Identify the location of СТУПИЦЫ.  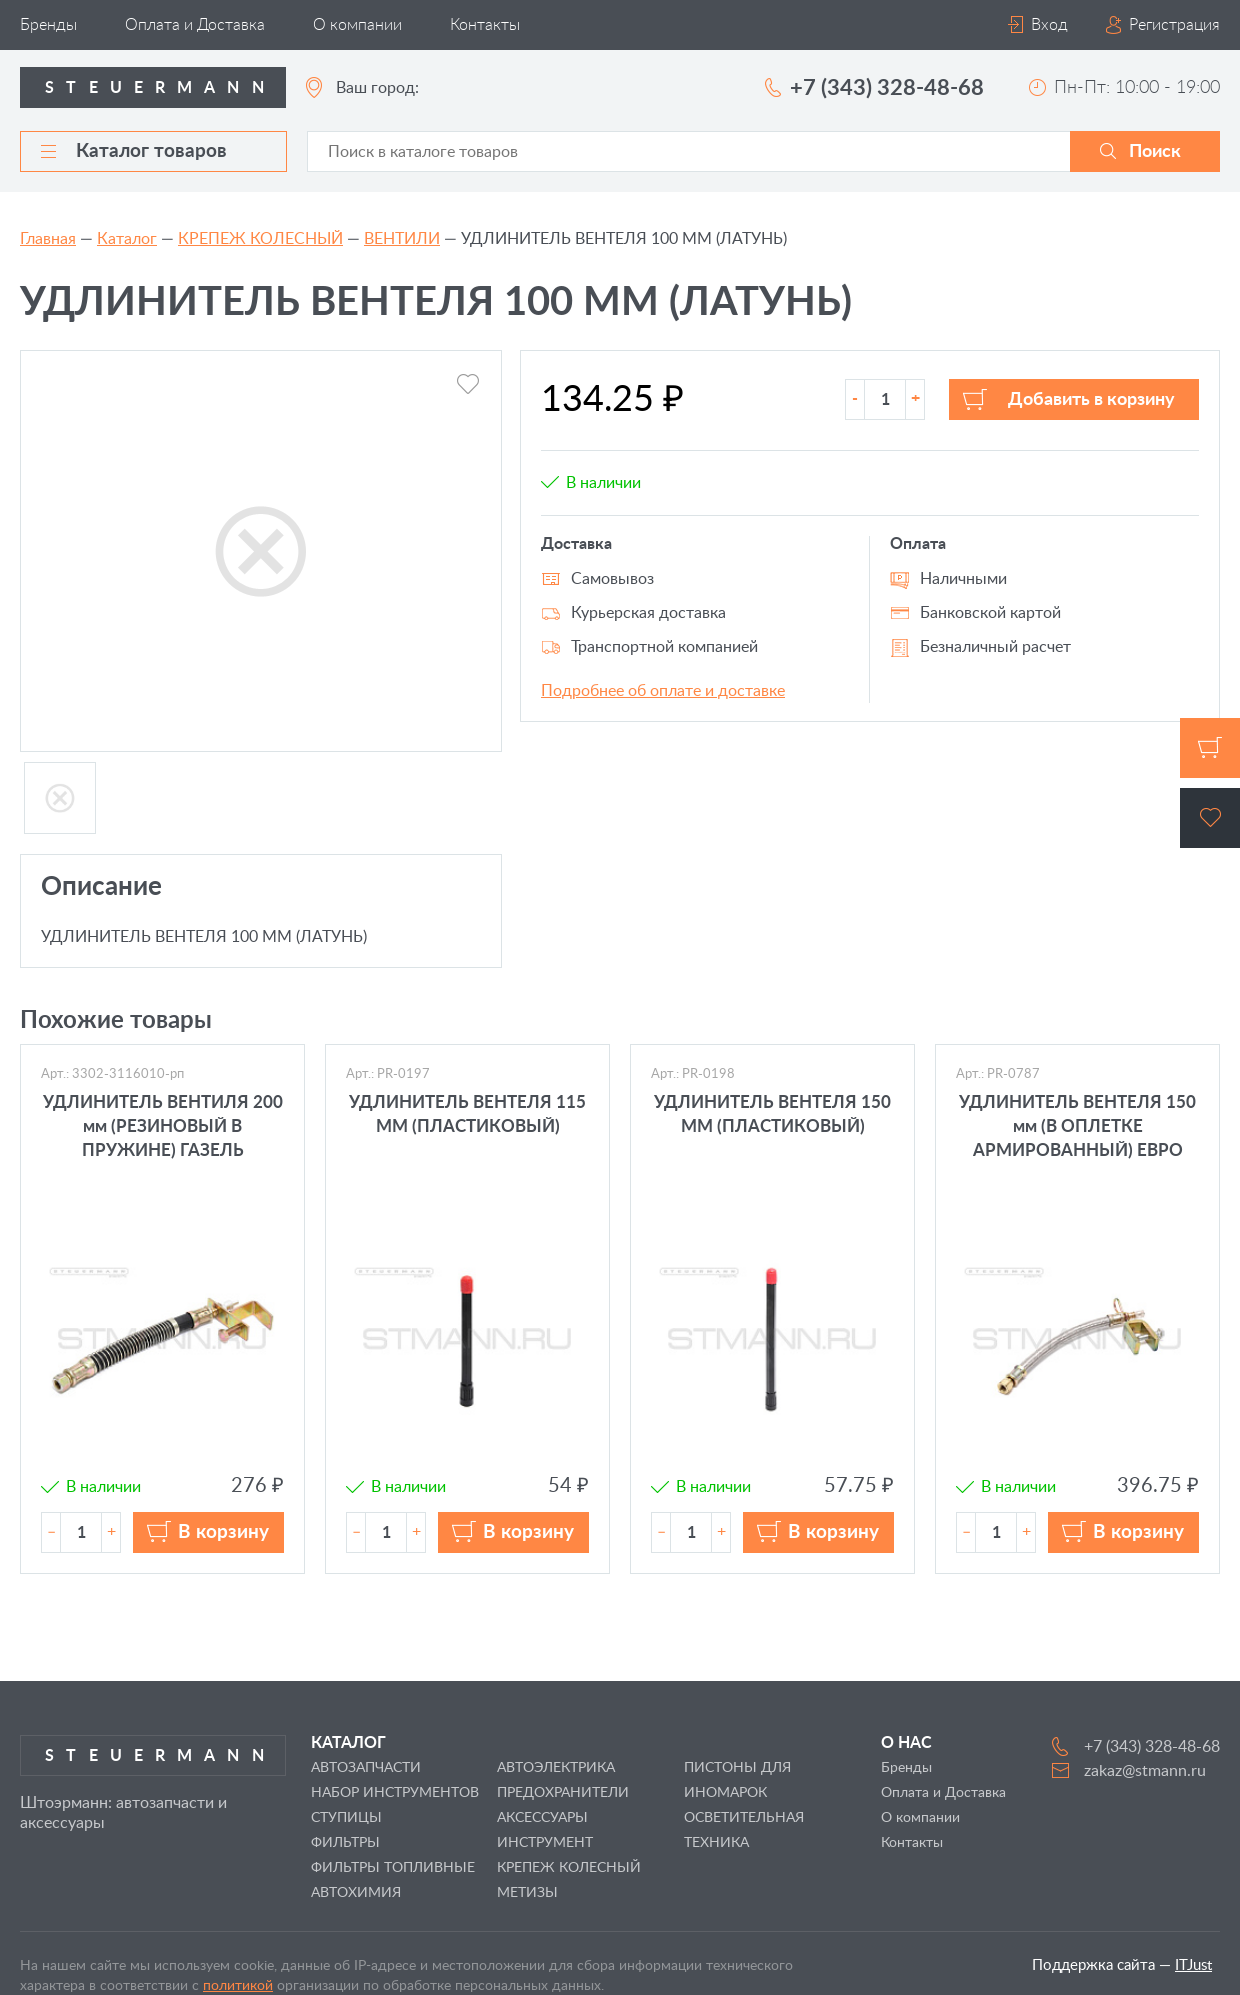
(346, 1818).